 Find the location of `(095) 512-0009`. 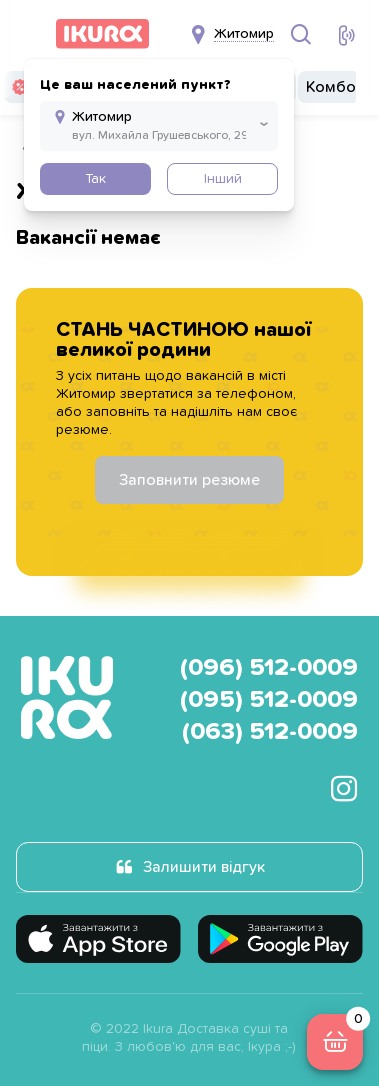

(095) 512-0009 is located at coordinates (269, 700).